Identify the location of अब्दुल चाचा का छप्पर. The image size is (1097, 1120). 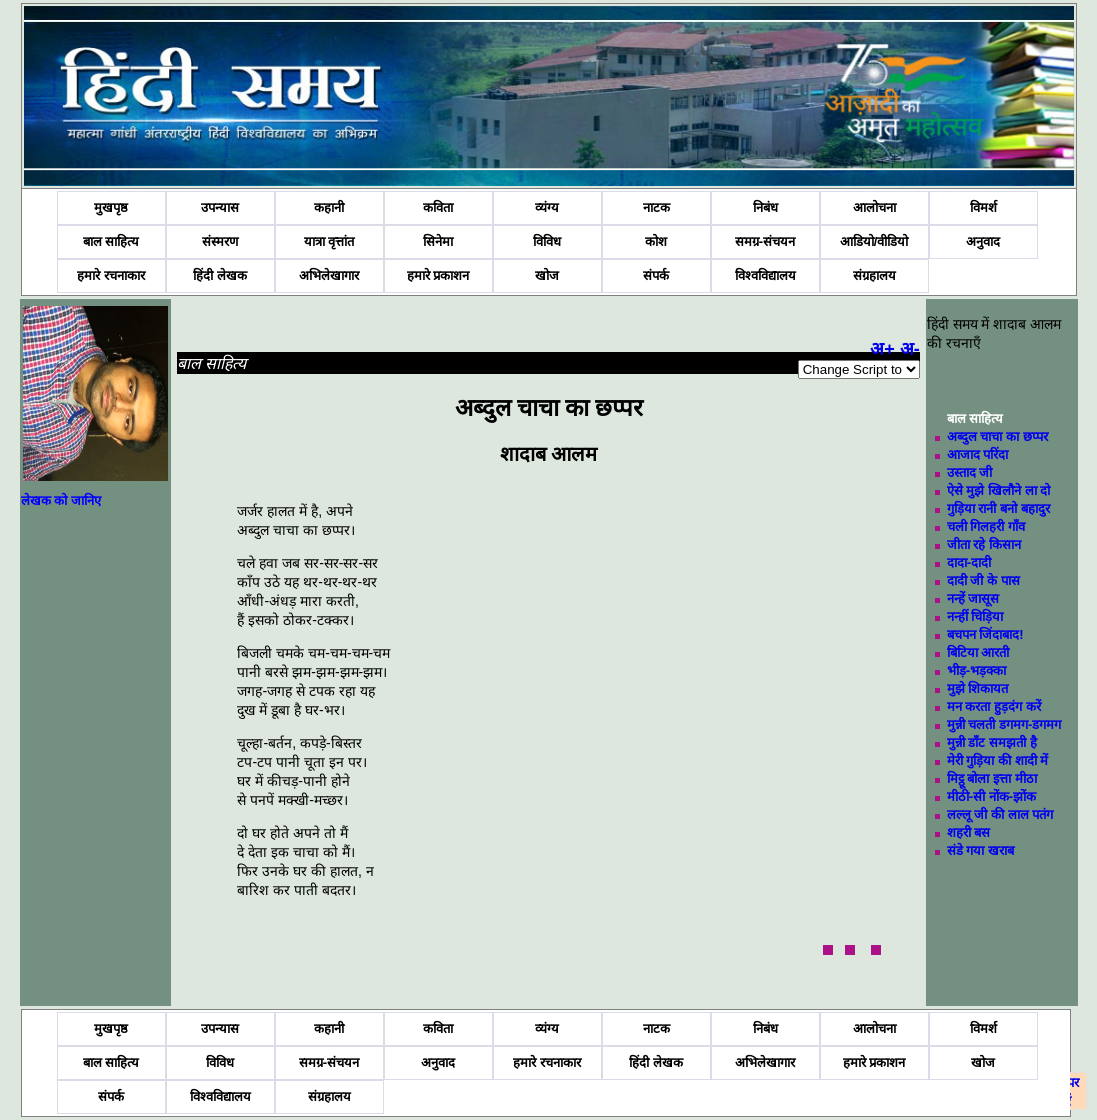
(997, 436).